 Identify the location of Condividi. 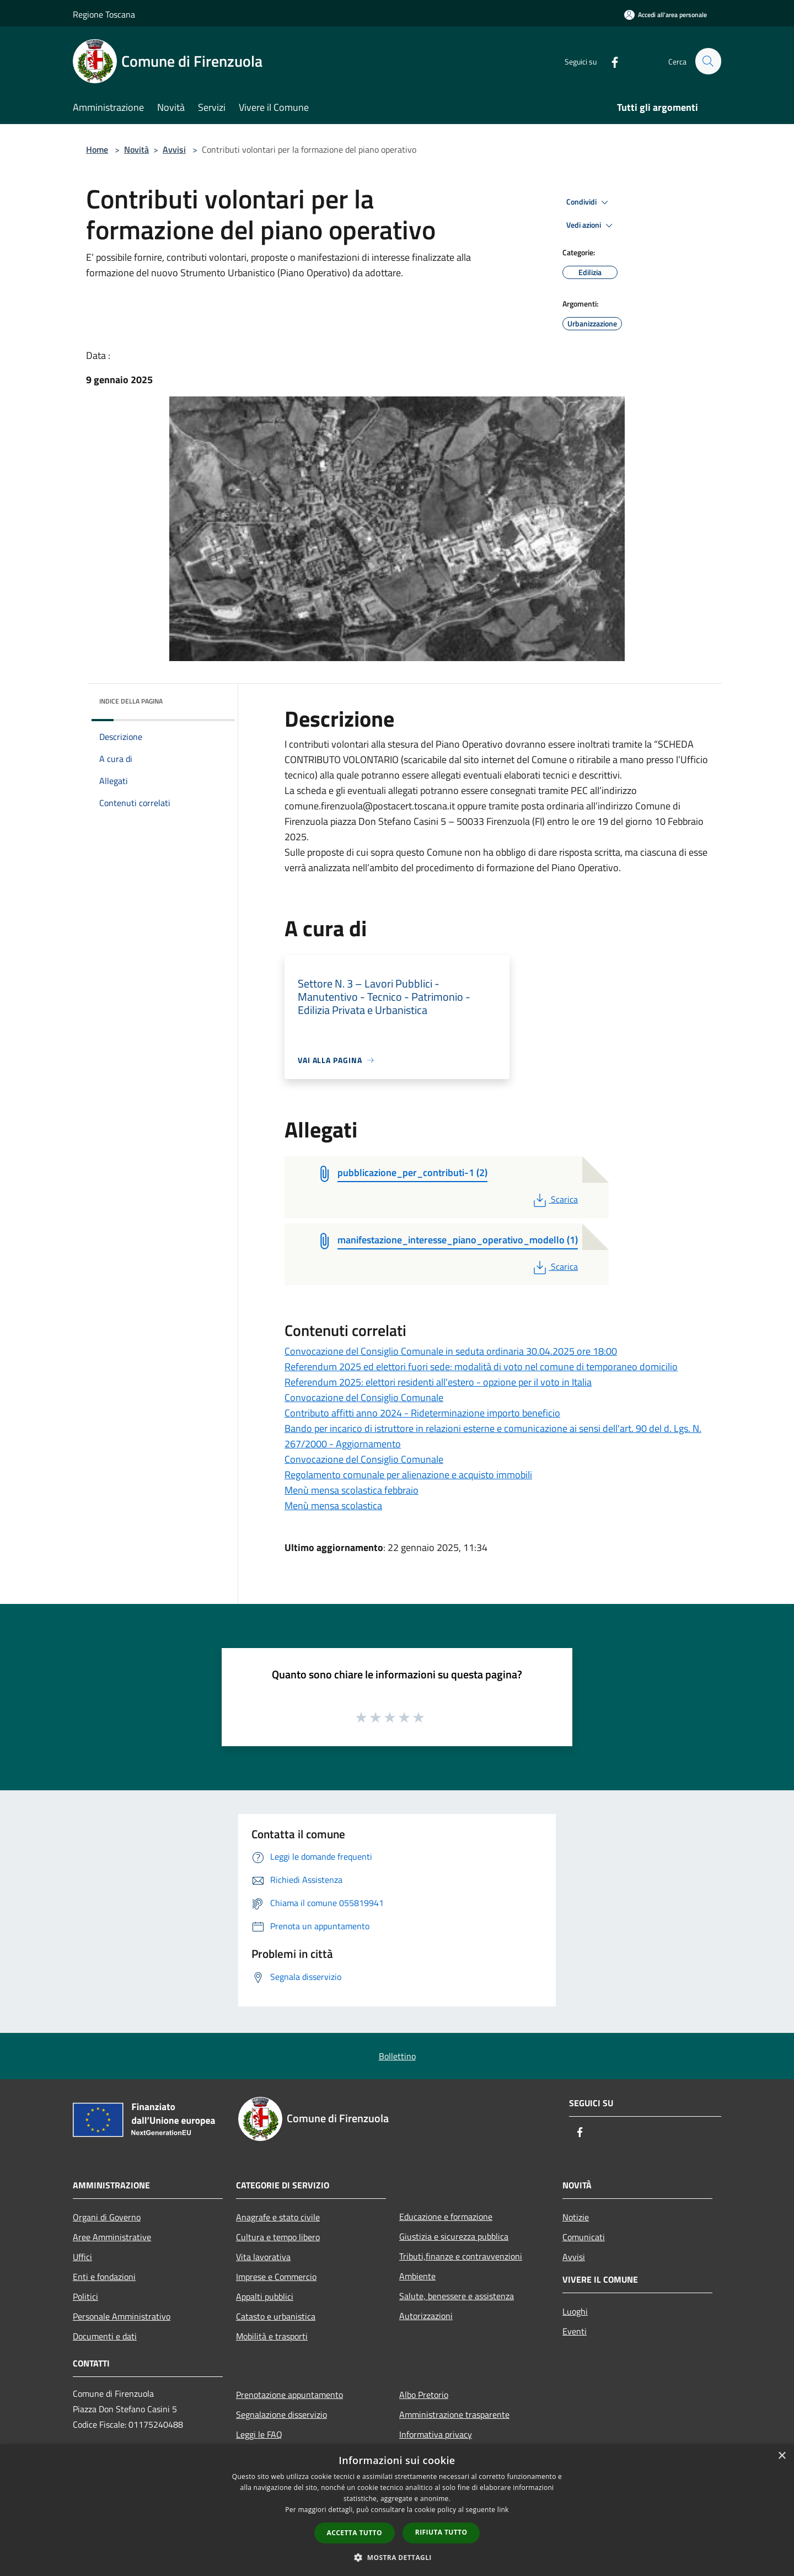
(588, 202).